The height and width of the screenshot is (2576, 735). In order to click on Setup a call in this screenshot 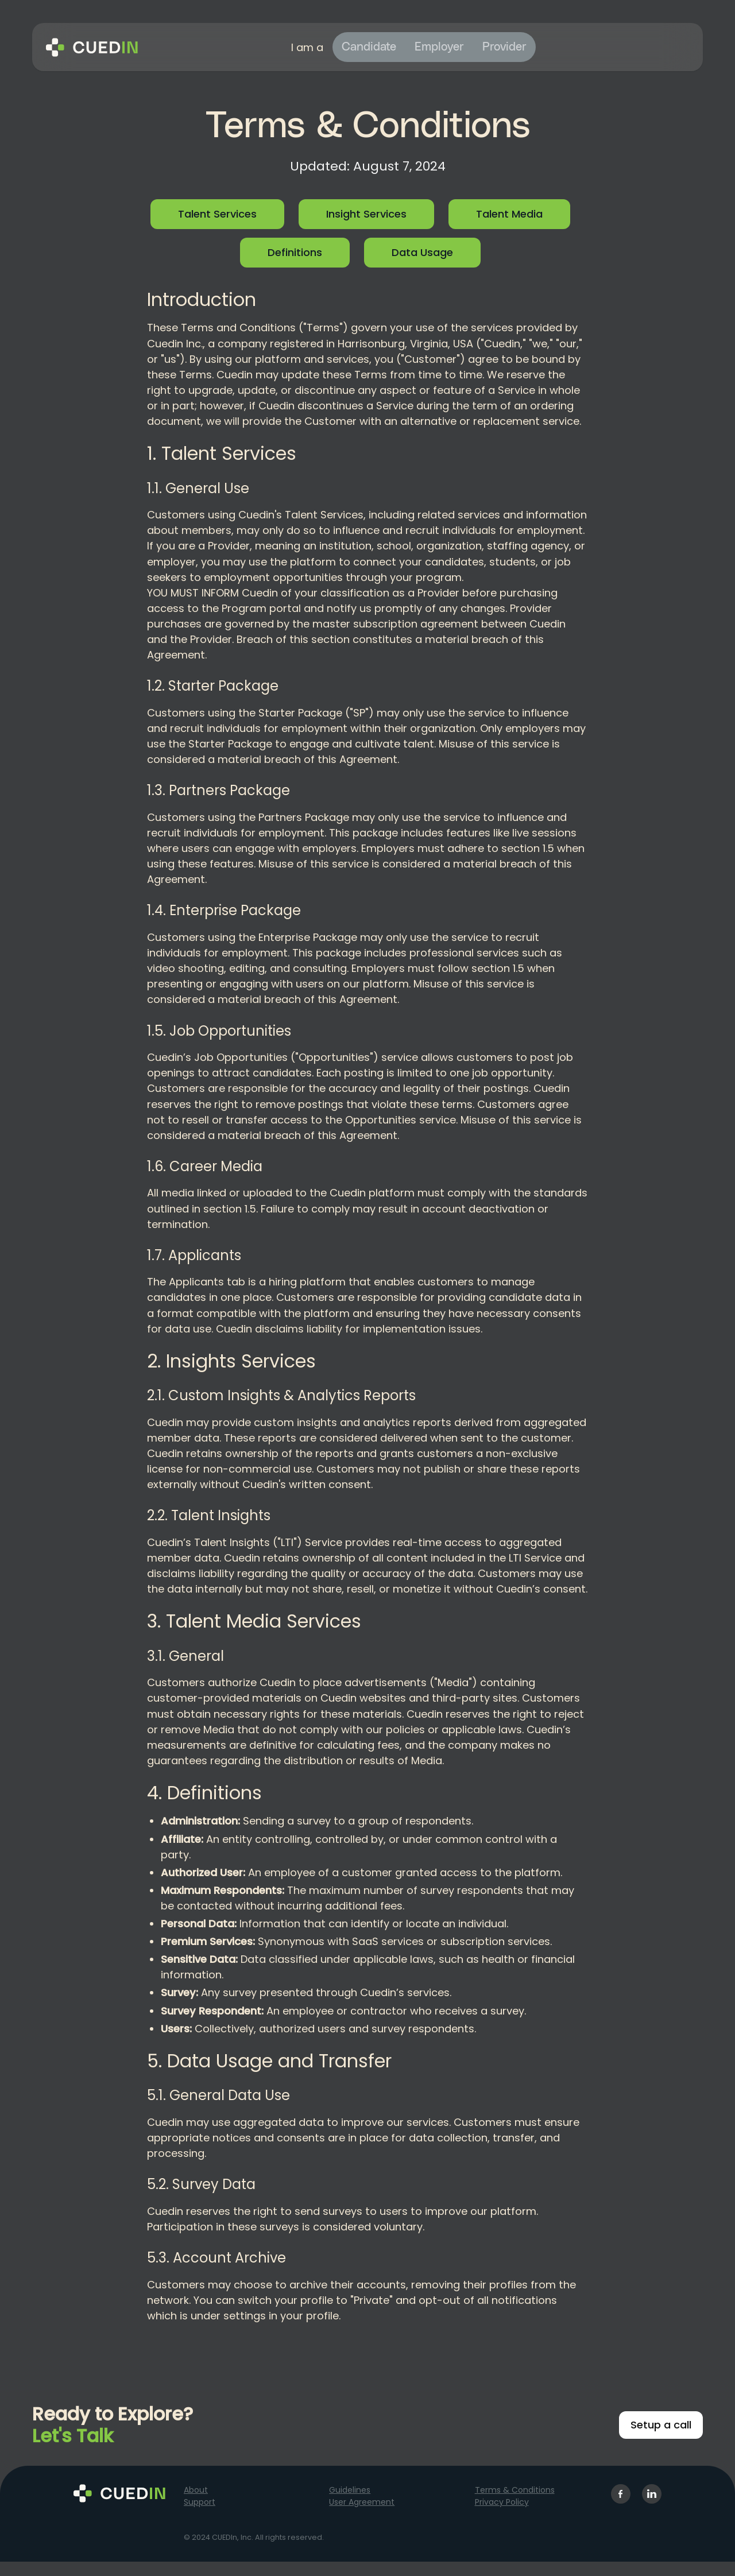, I will do `click(660, 2425)`.